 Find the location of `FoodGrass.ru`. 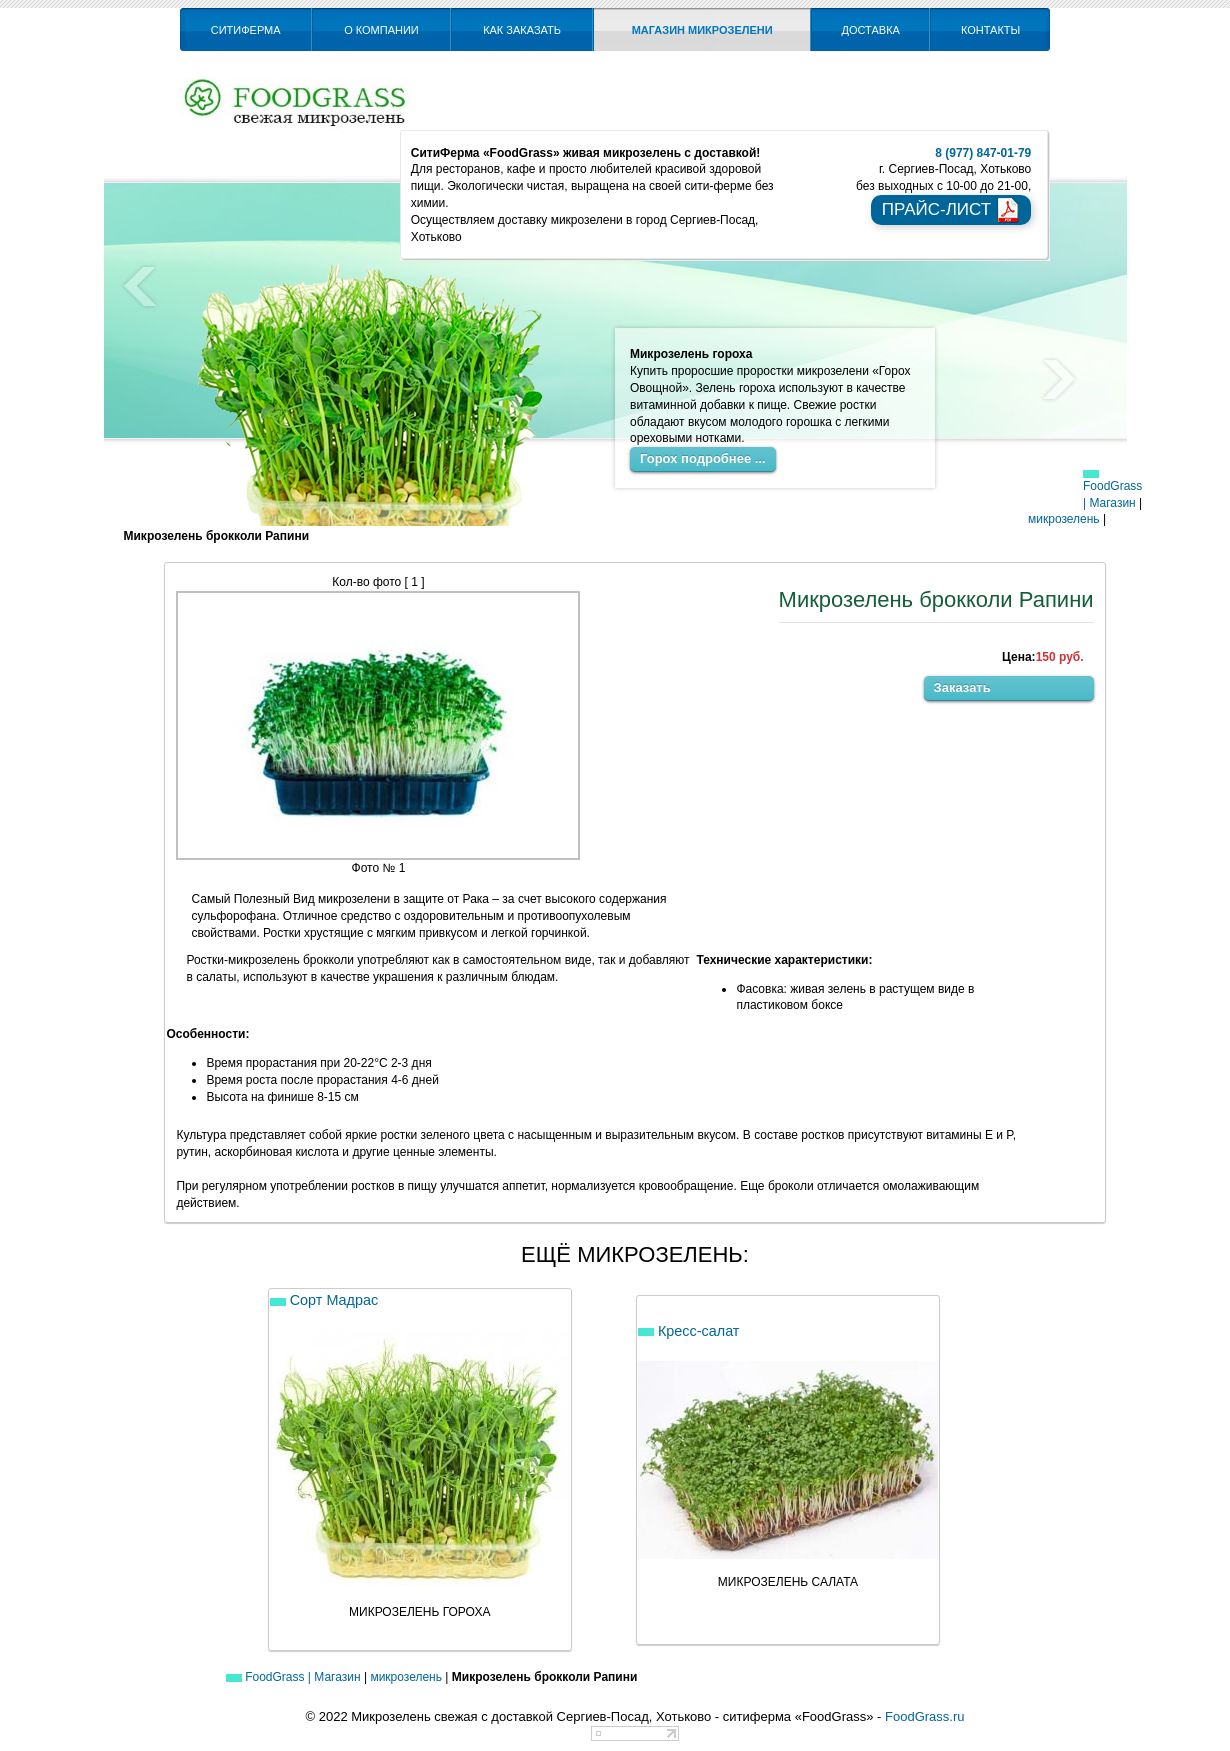

FoodGrass.ru is located at coordinates (924, 1716).